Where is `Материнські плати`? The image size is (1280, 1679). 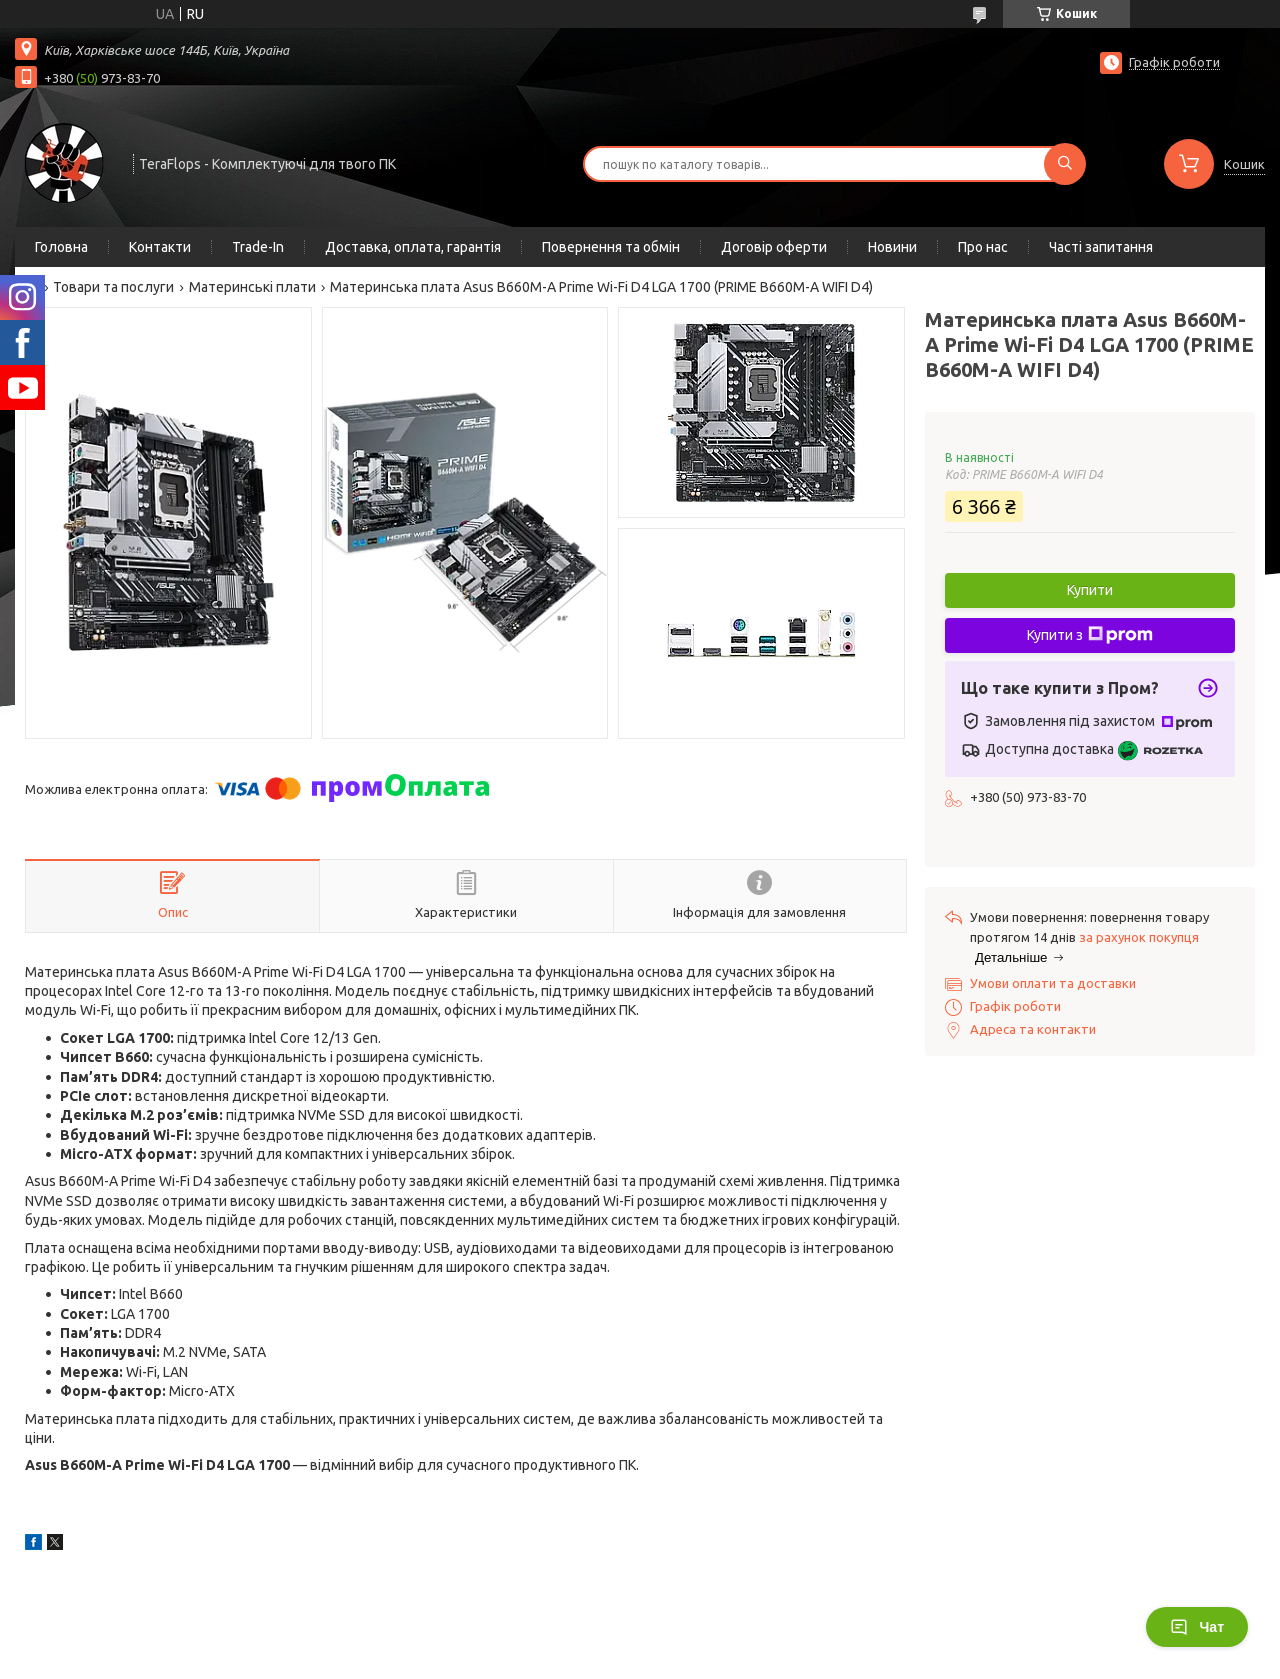
Материнські плати is located at coordinates (252, 287).